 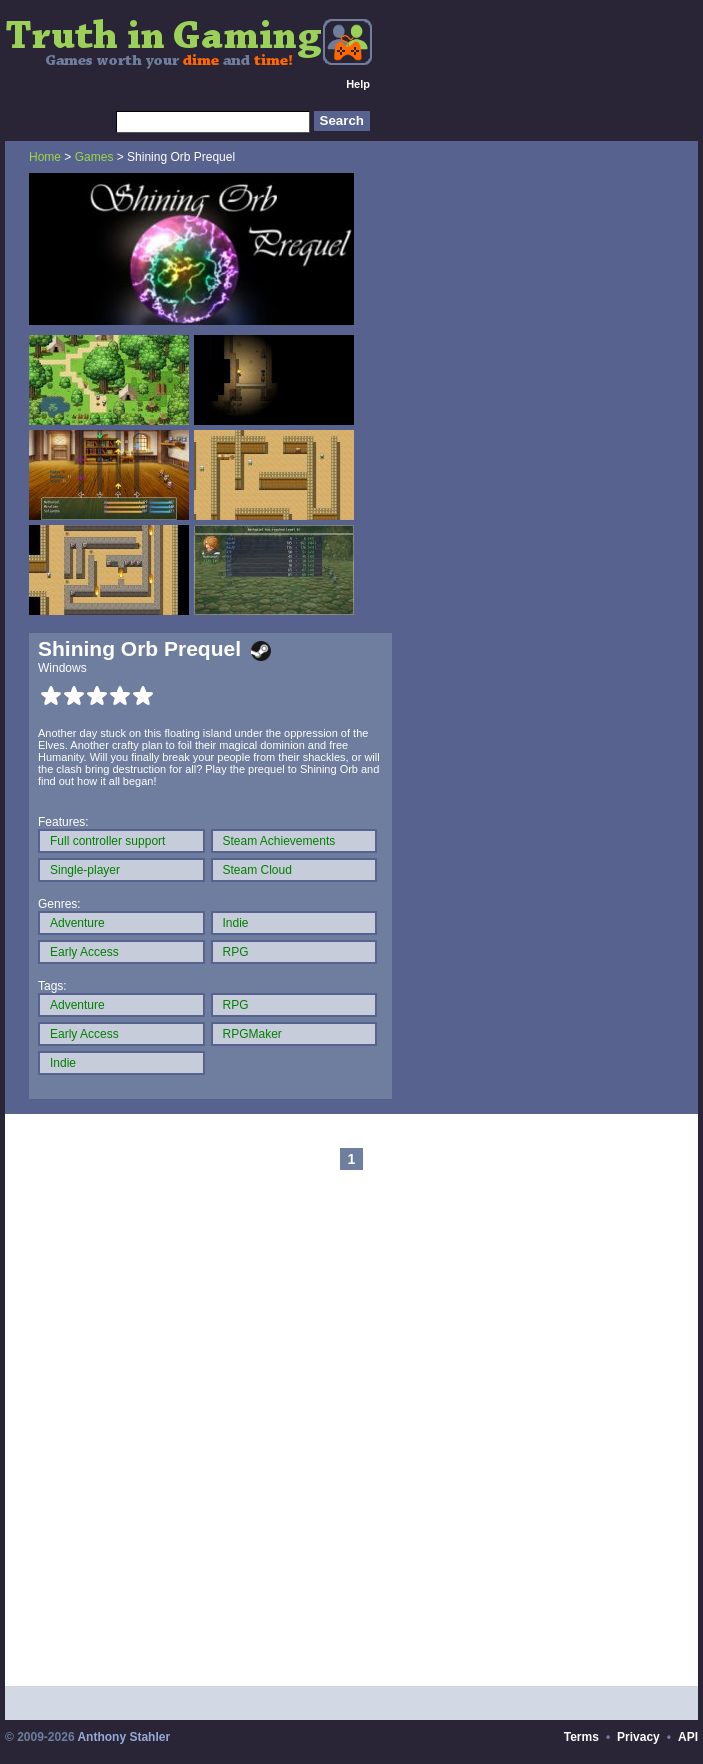 What do you see at coordinates (123, 1737) in the screenshot?
I see `Anthony Stahler` at bounding box center [123, 1737].